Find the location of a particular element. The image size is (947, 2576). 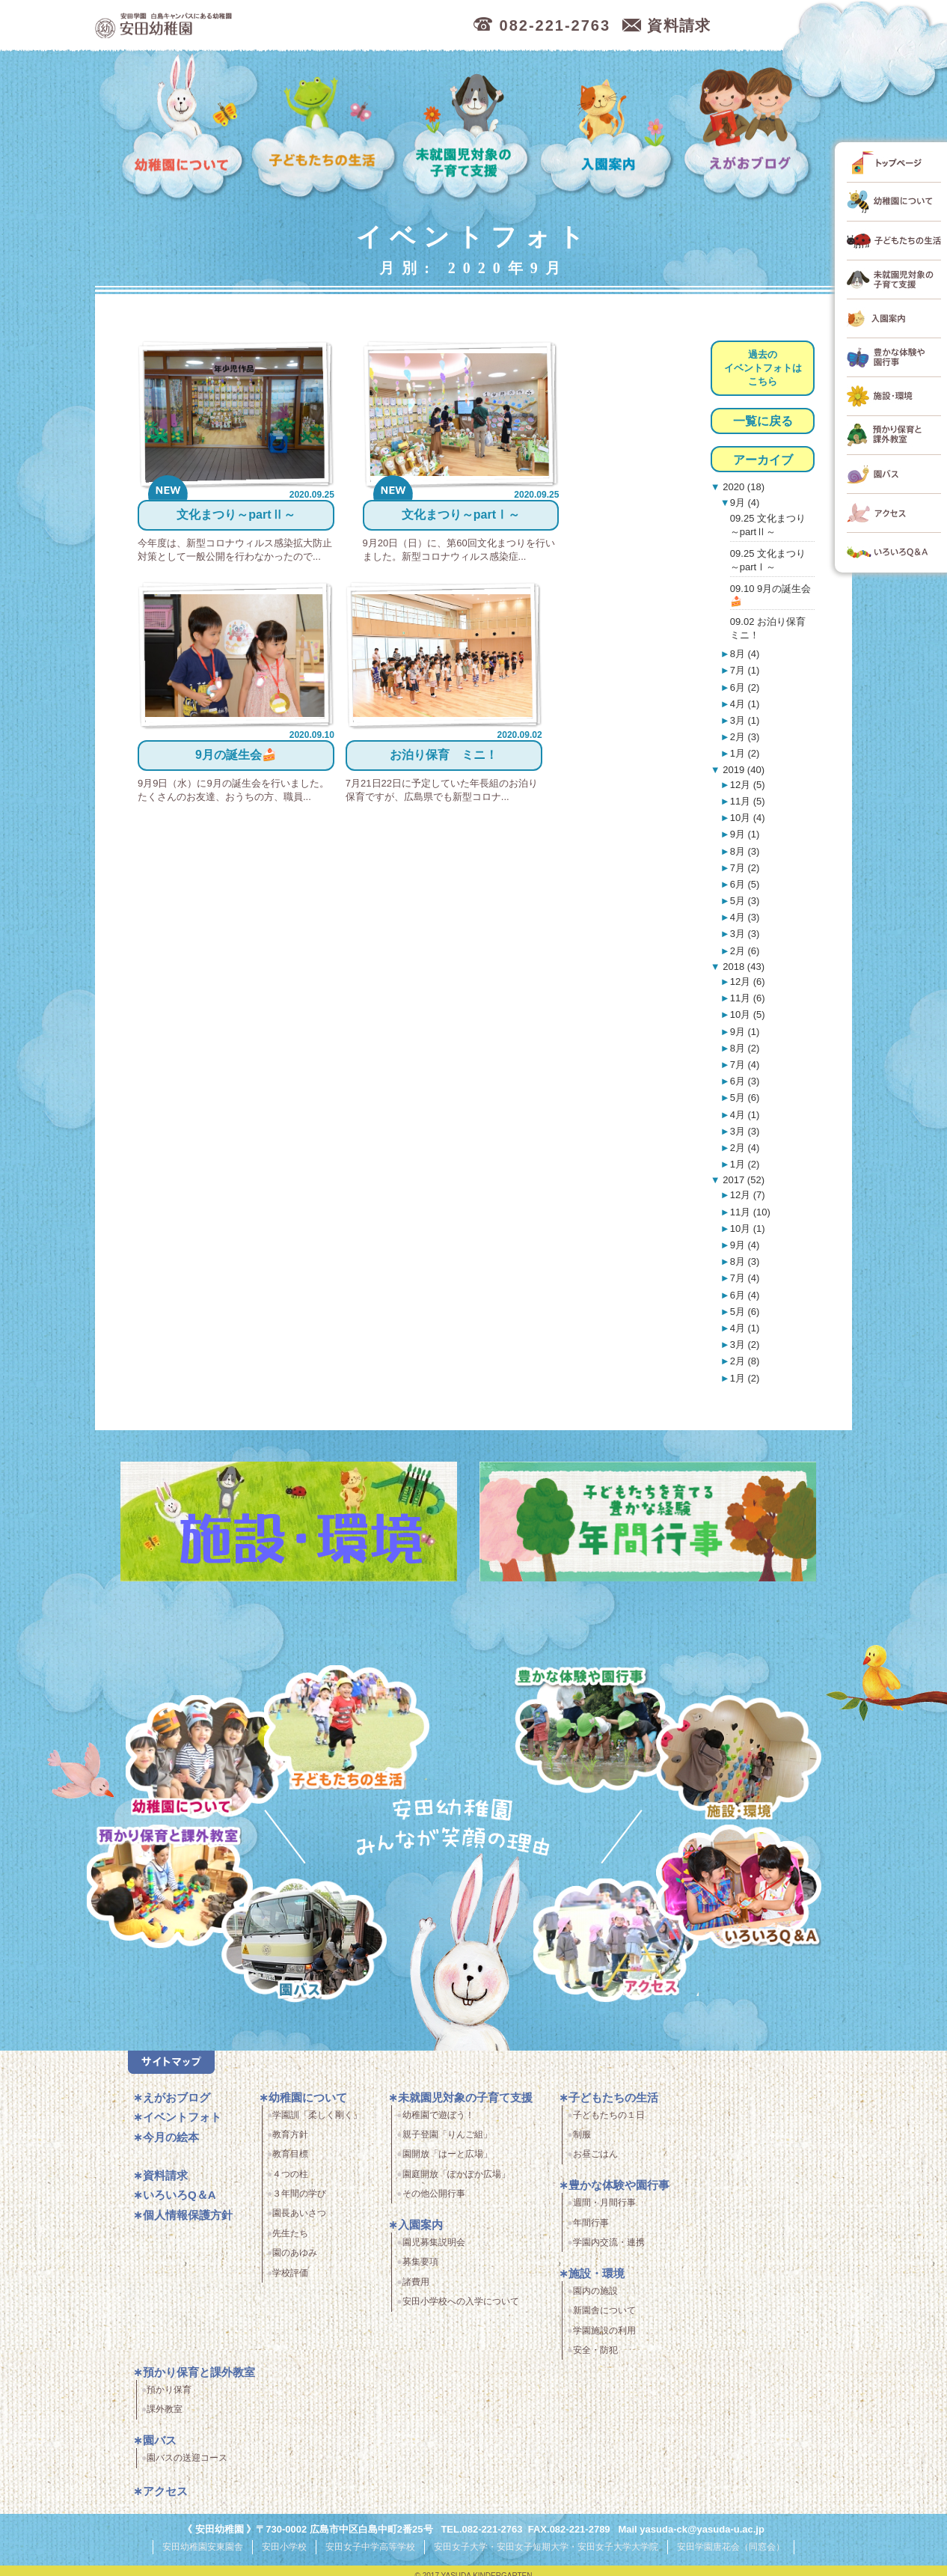

いろいろQ＆A is located at coordinates (738, 1889).